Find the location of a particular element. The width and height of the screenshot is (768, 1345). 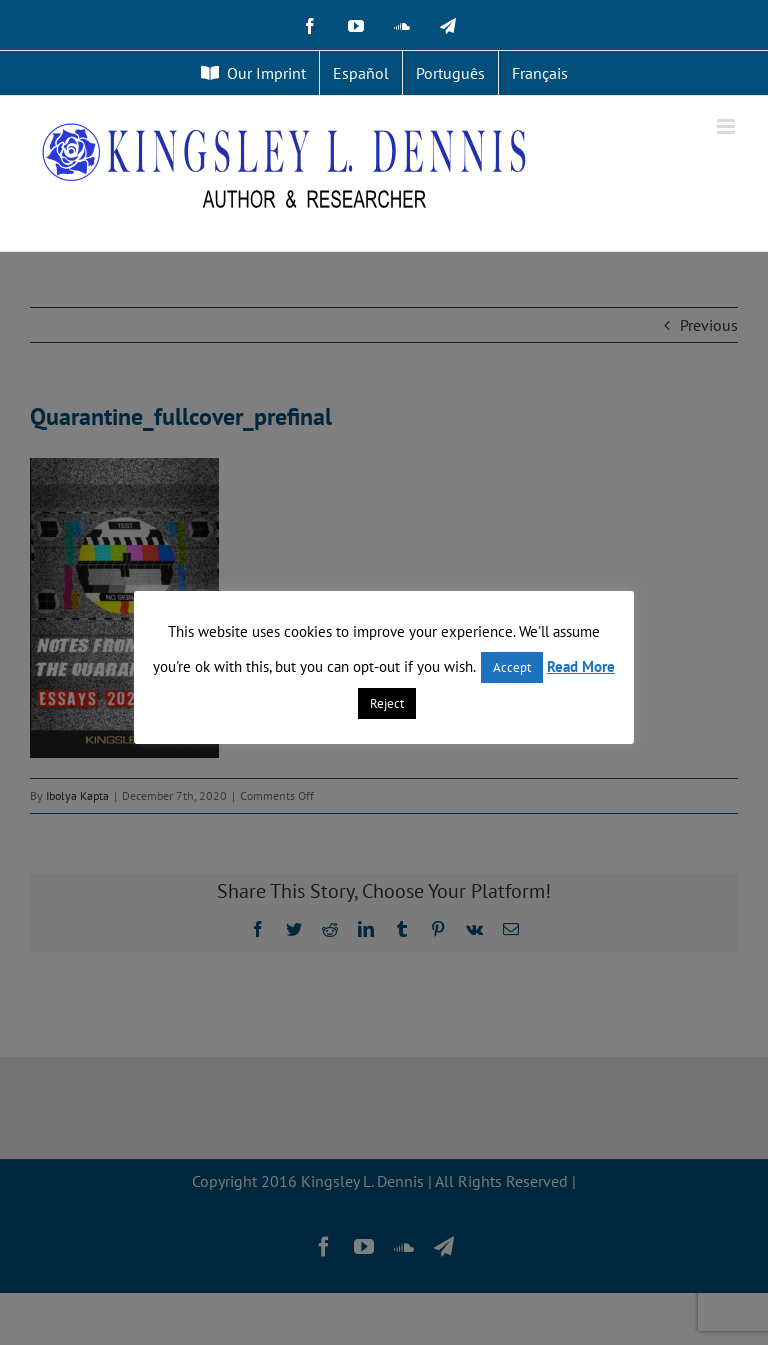

Reject [button] is located at coordinates (387, 703).